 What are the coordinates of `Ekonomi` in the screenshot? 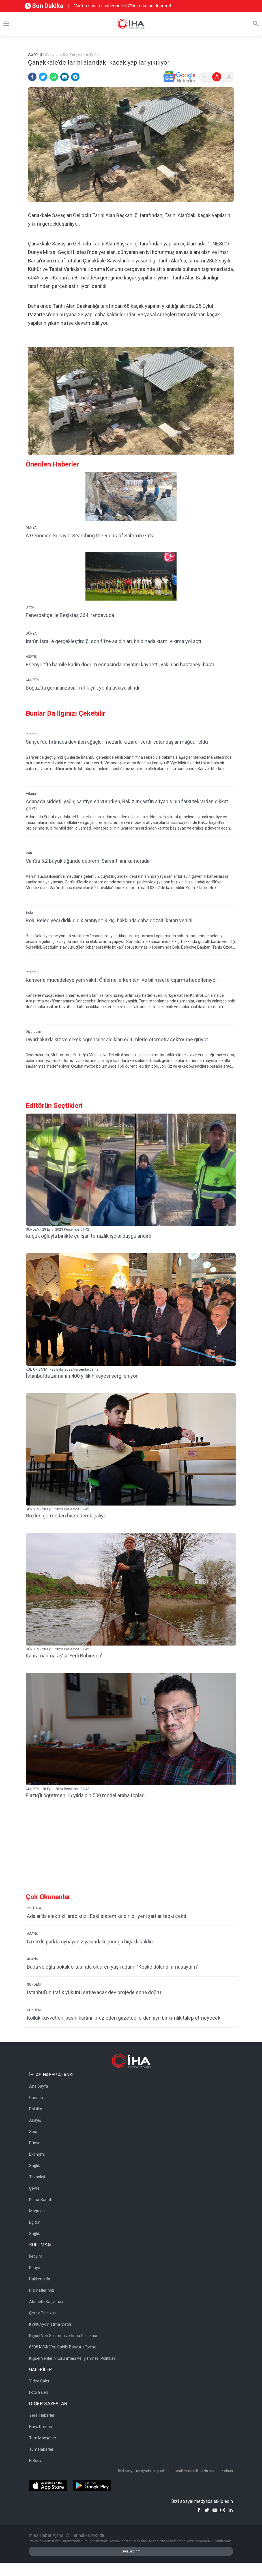 It's located at (37, 2154).